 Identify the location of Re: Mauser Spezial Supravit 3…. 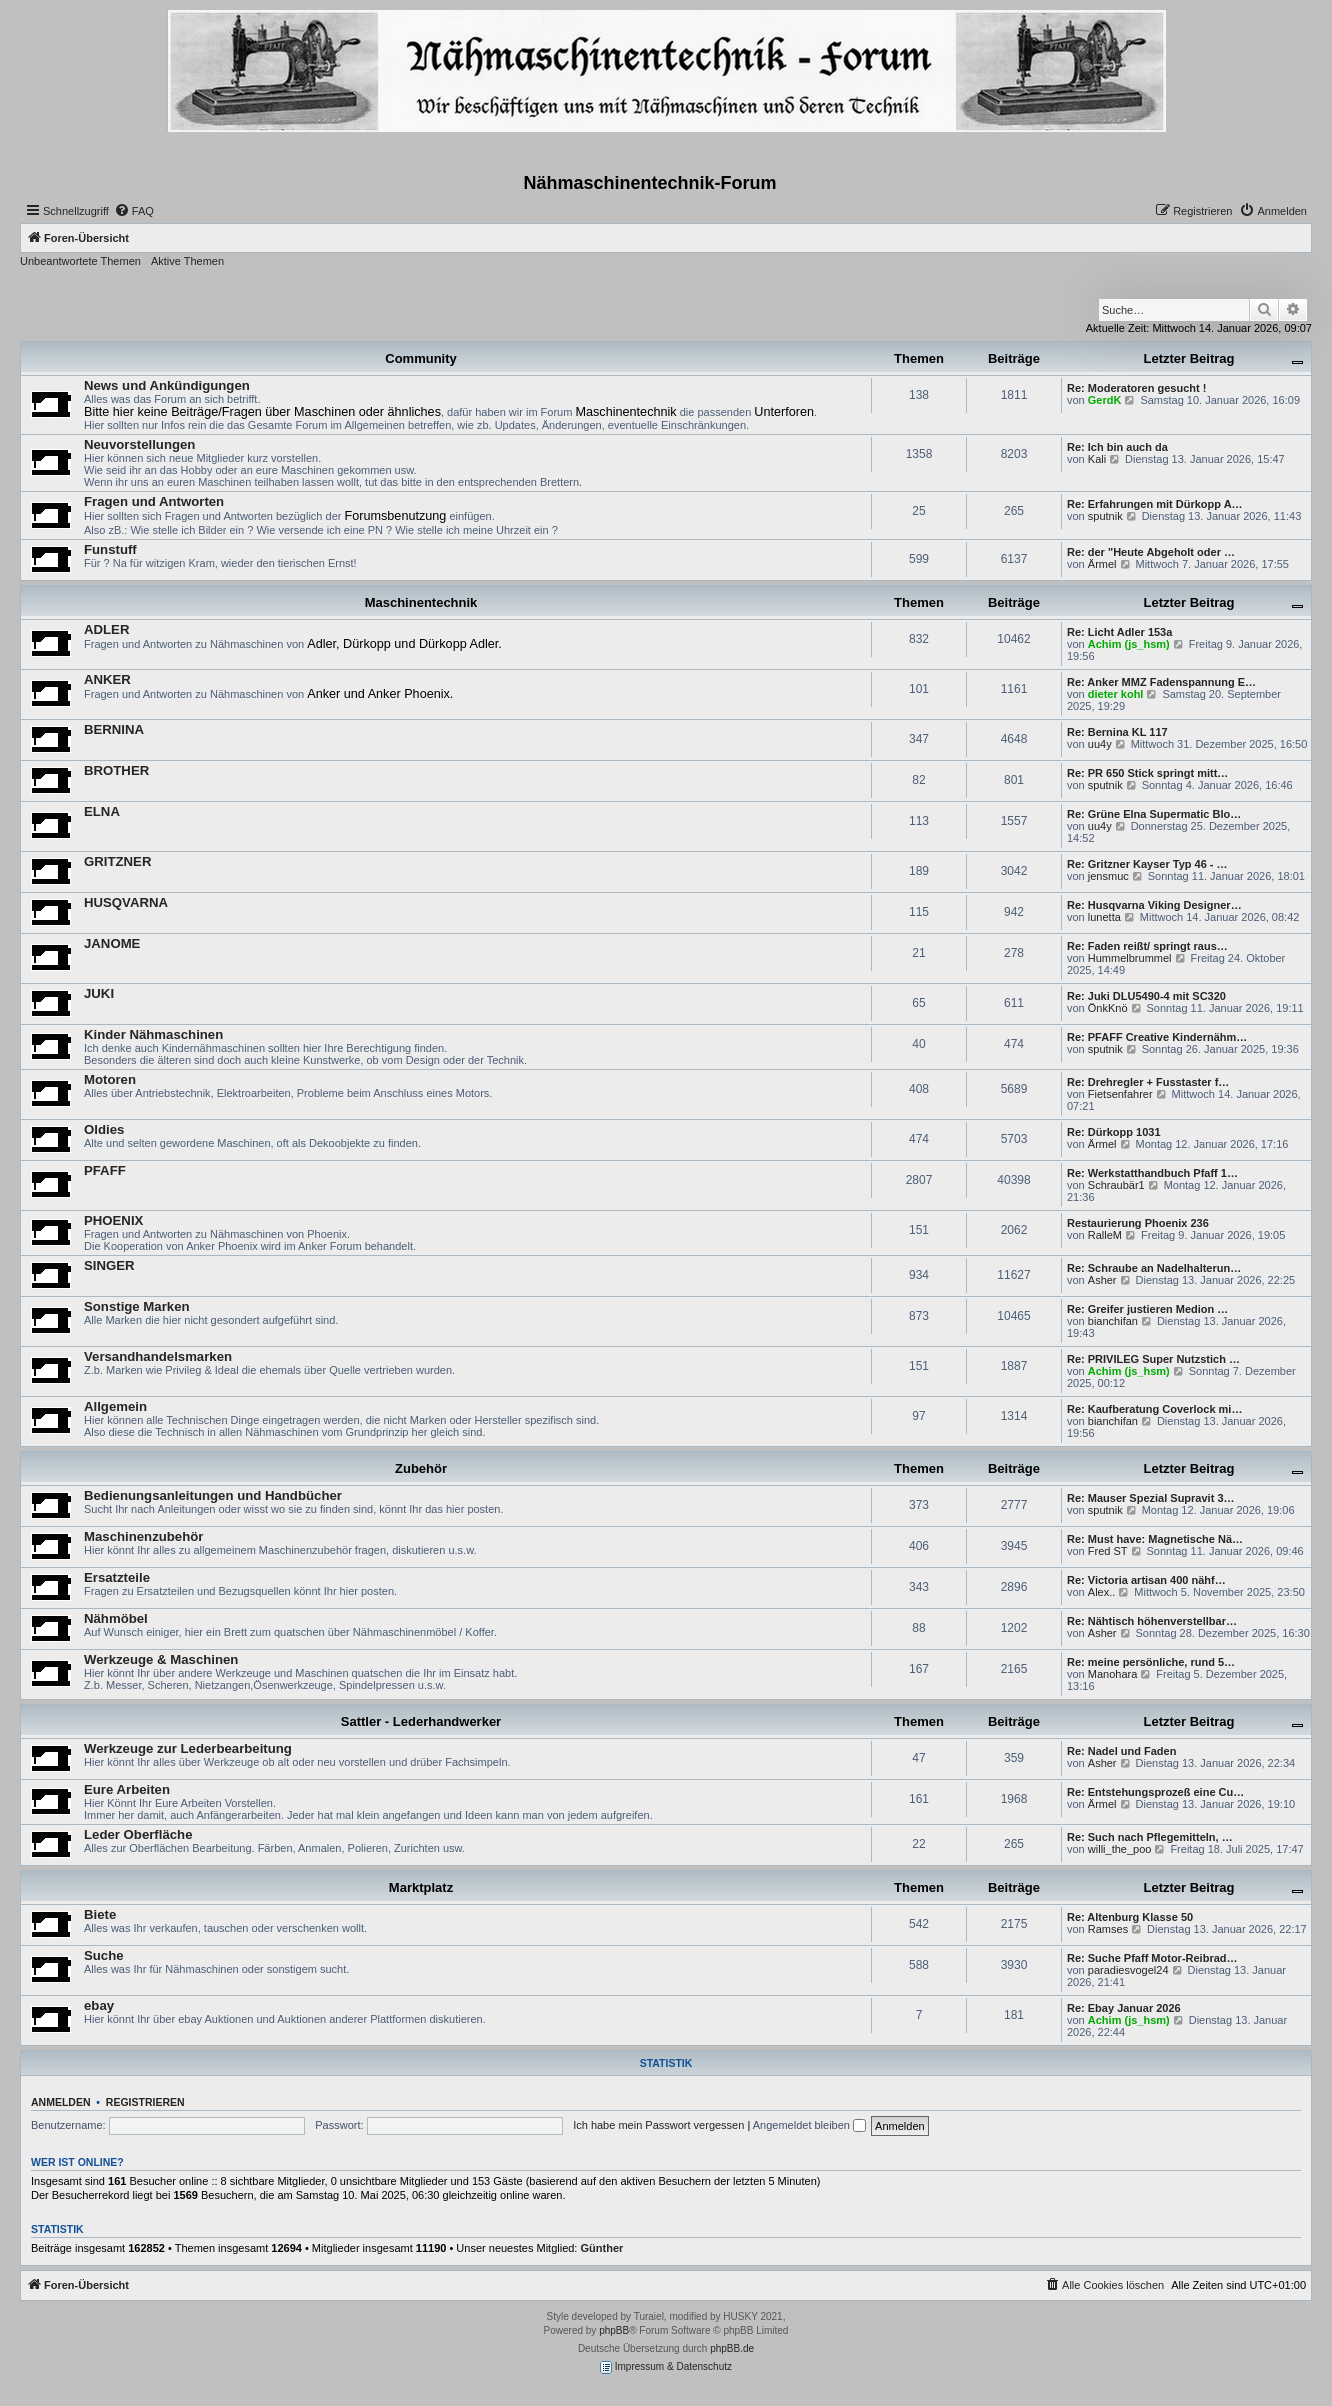
(1151, 1498).